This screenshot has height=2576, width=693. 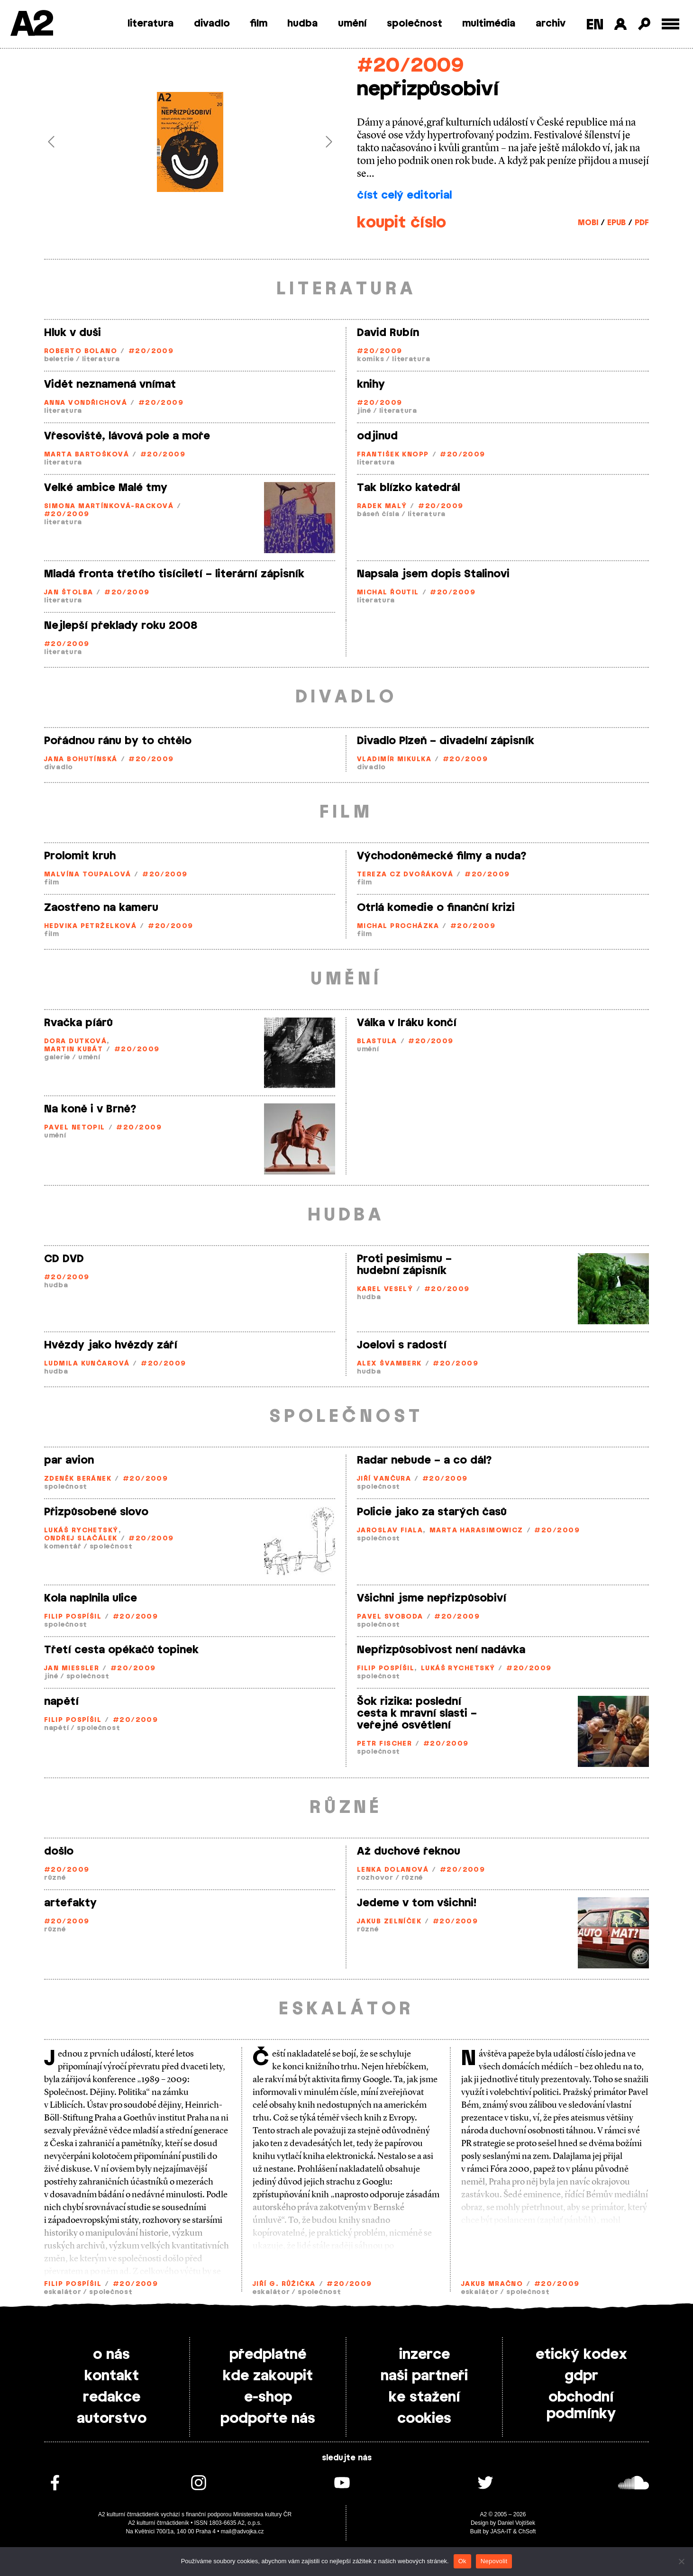 I want to click on artefakty, so click(x=70, y=1903).